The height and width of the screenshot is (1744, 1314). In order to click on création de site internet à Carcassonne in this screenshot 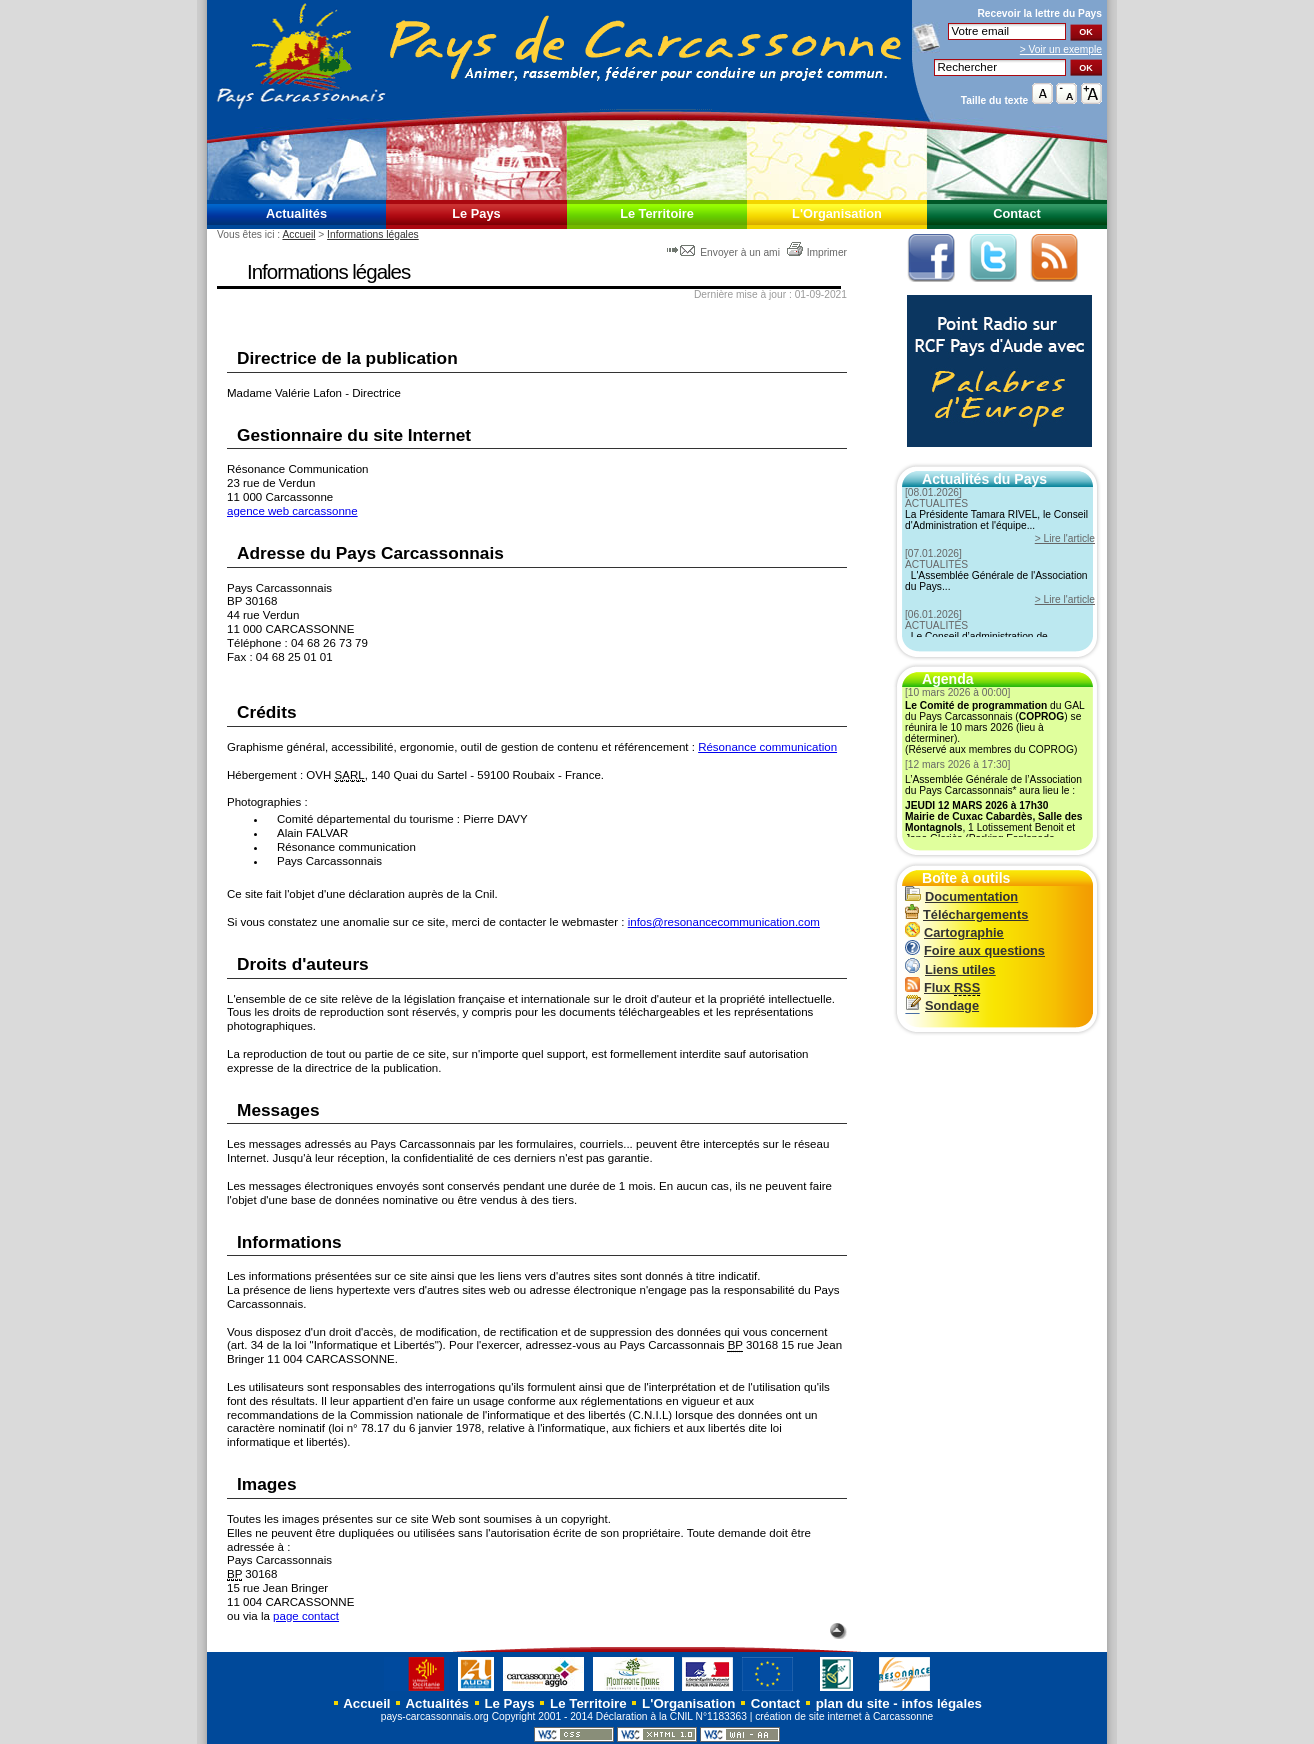, I will do `click(844, 1716)`.